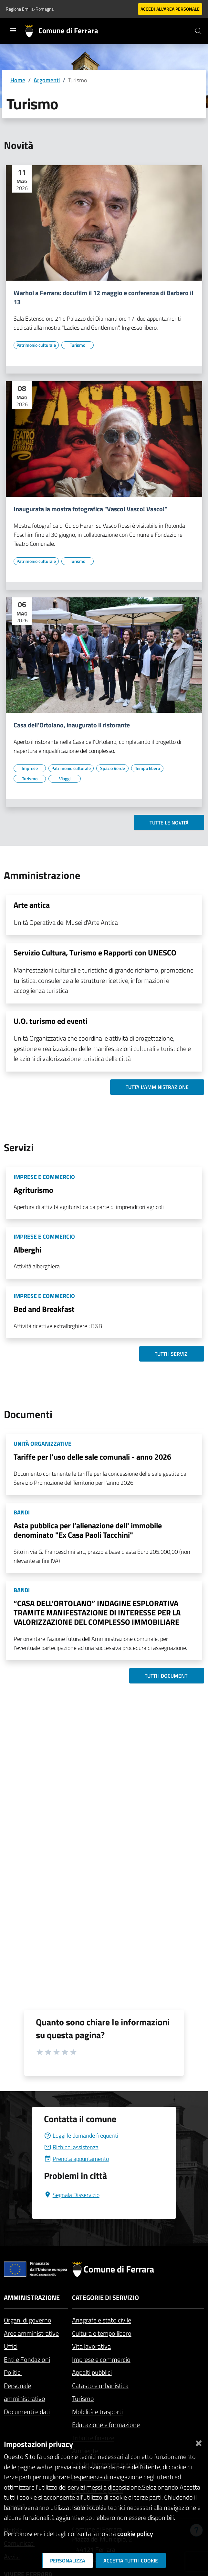 The width and height of the screenshot is (208, 2576). I want to click on Segnala Disservizio, so click(71, 2195).